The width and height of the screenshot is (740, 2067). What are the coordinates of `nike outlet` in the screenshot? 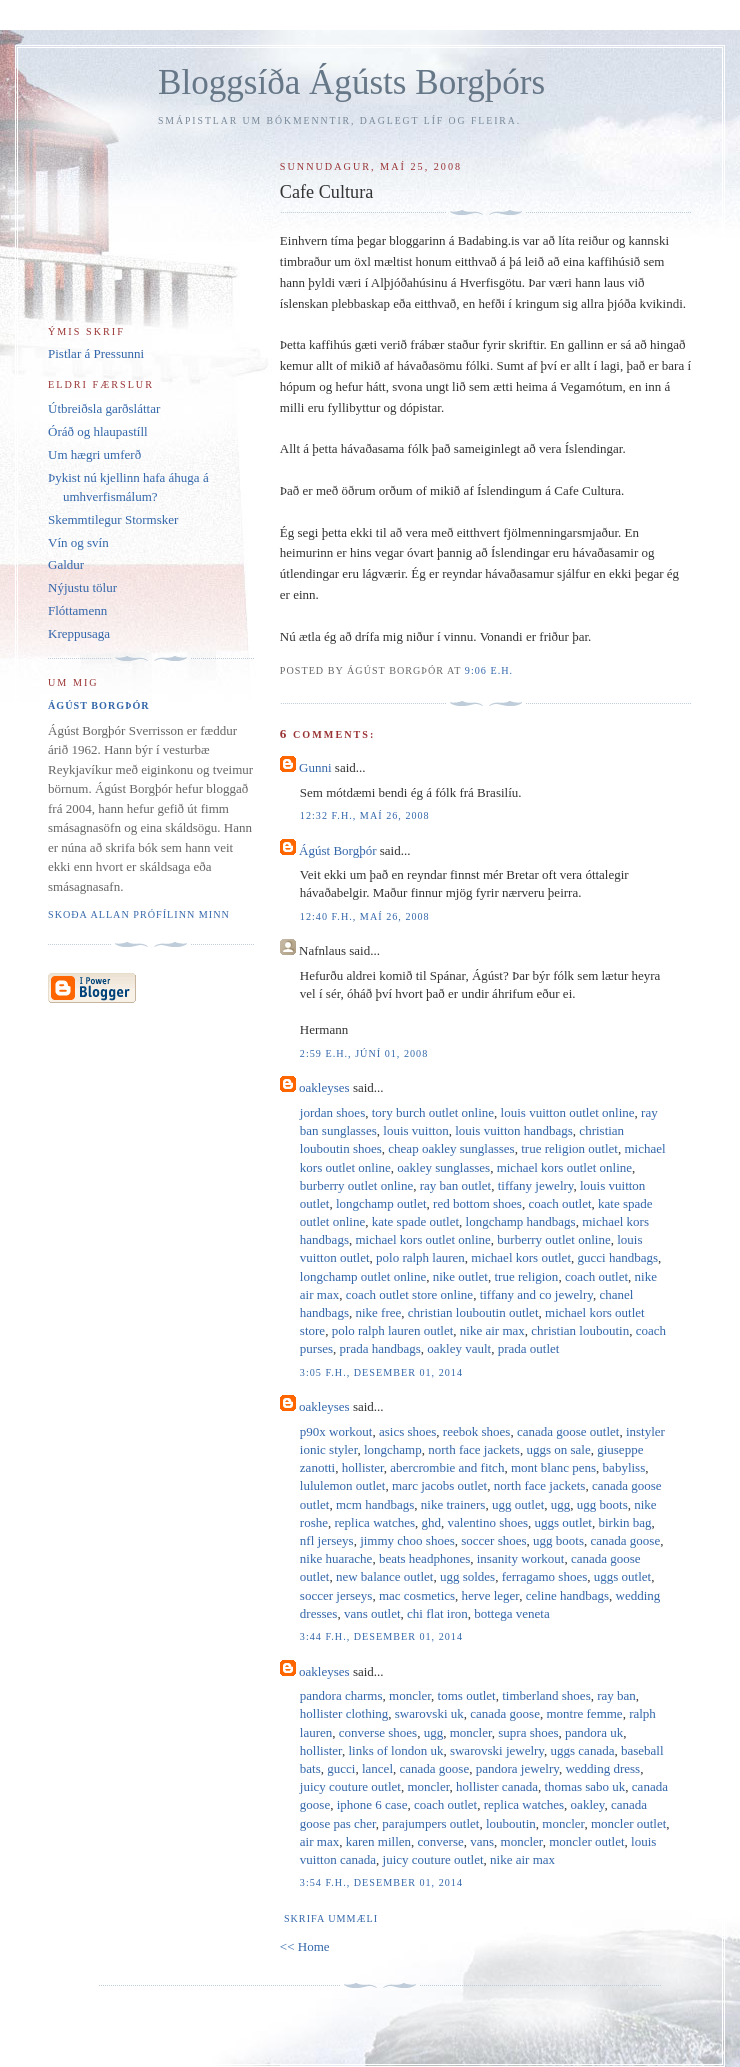 It's located at (460, 1276).